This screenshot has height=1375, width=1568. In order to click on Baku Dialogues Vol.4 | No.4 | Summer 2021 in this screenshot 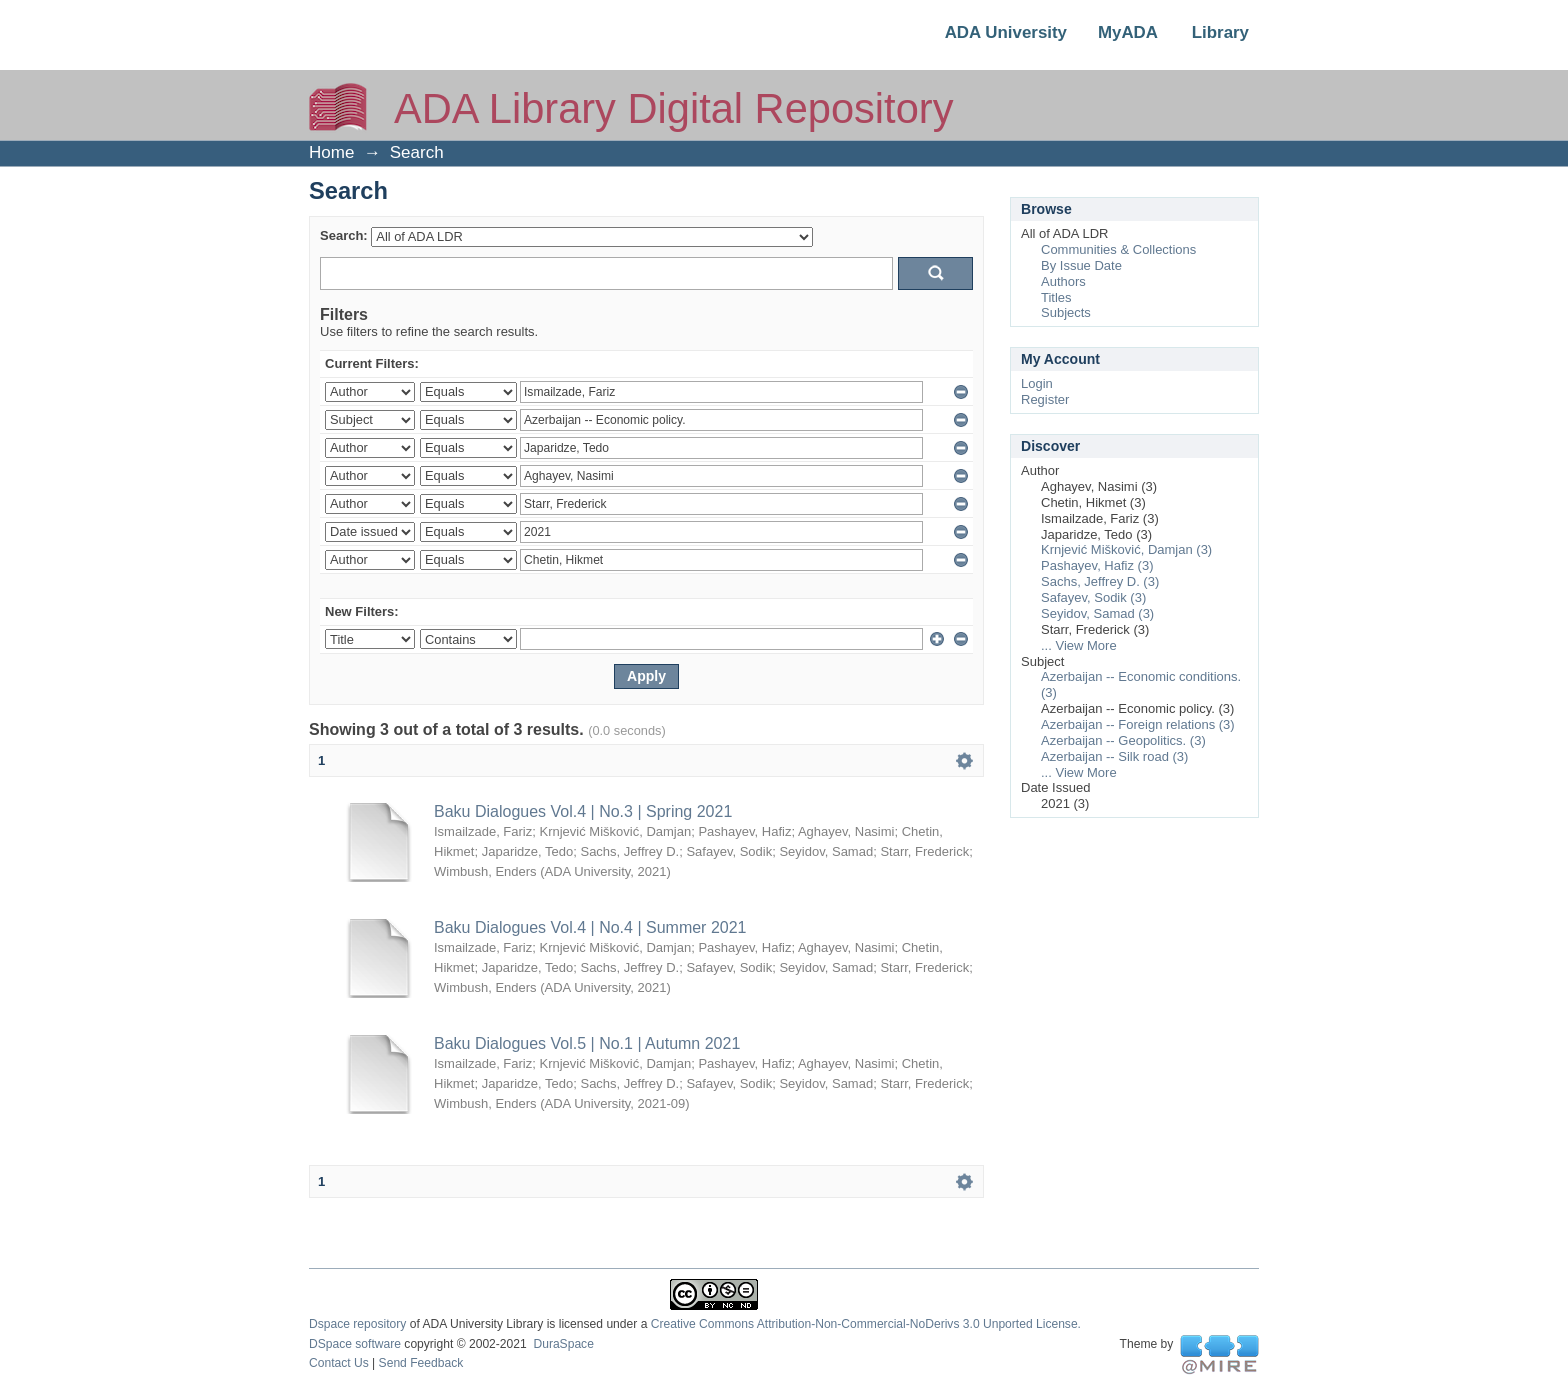, I will do `click(590, 927)`.